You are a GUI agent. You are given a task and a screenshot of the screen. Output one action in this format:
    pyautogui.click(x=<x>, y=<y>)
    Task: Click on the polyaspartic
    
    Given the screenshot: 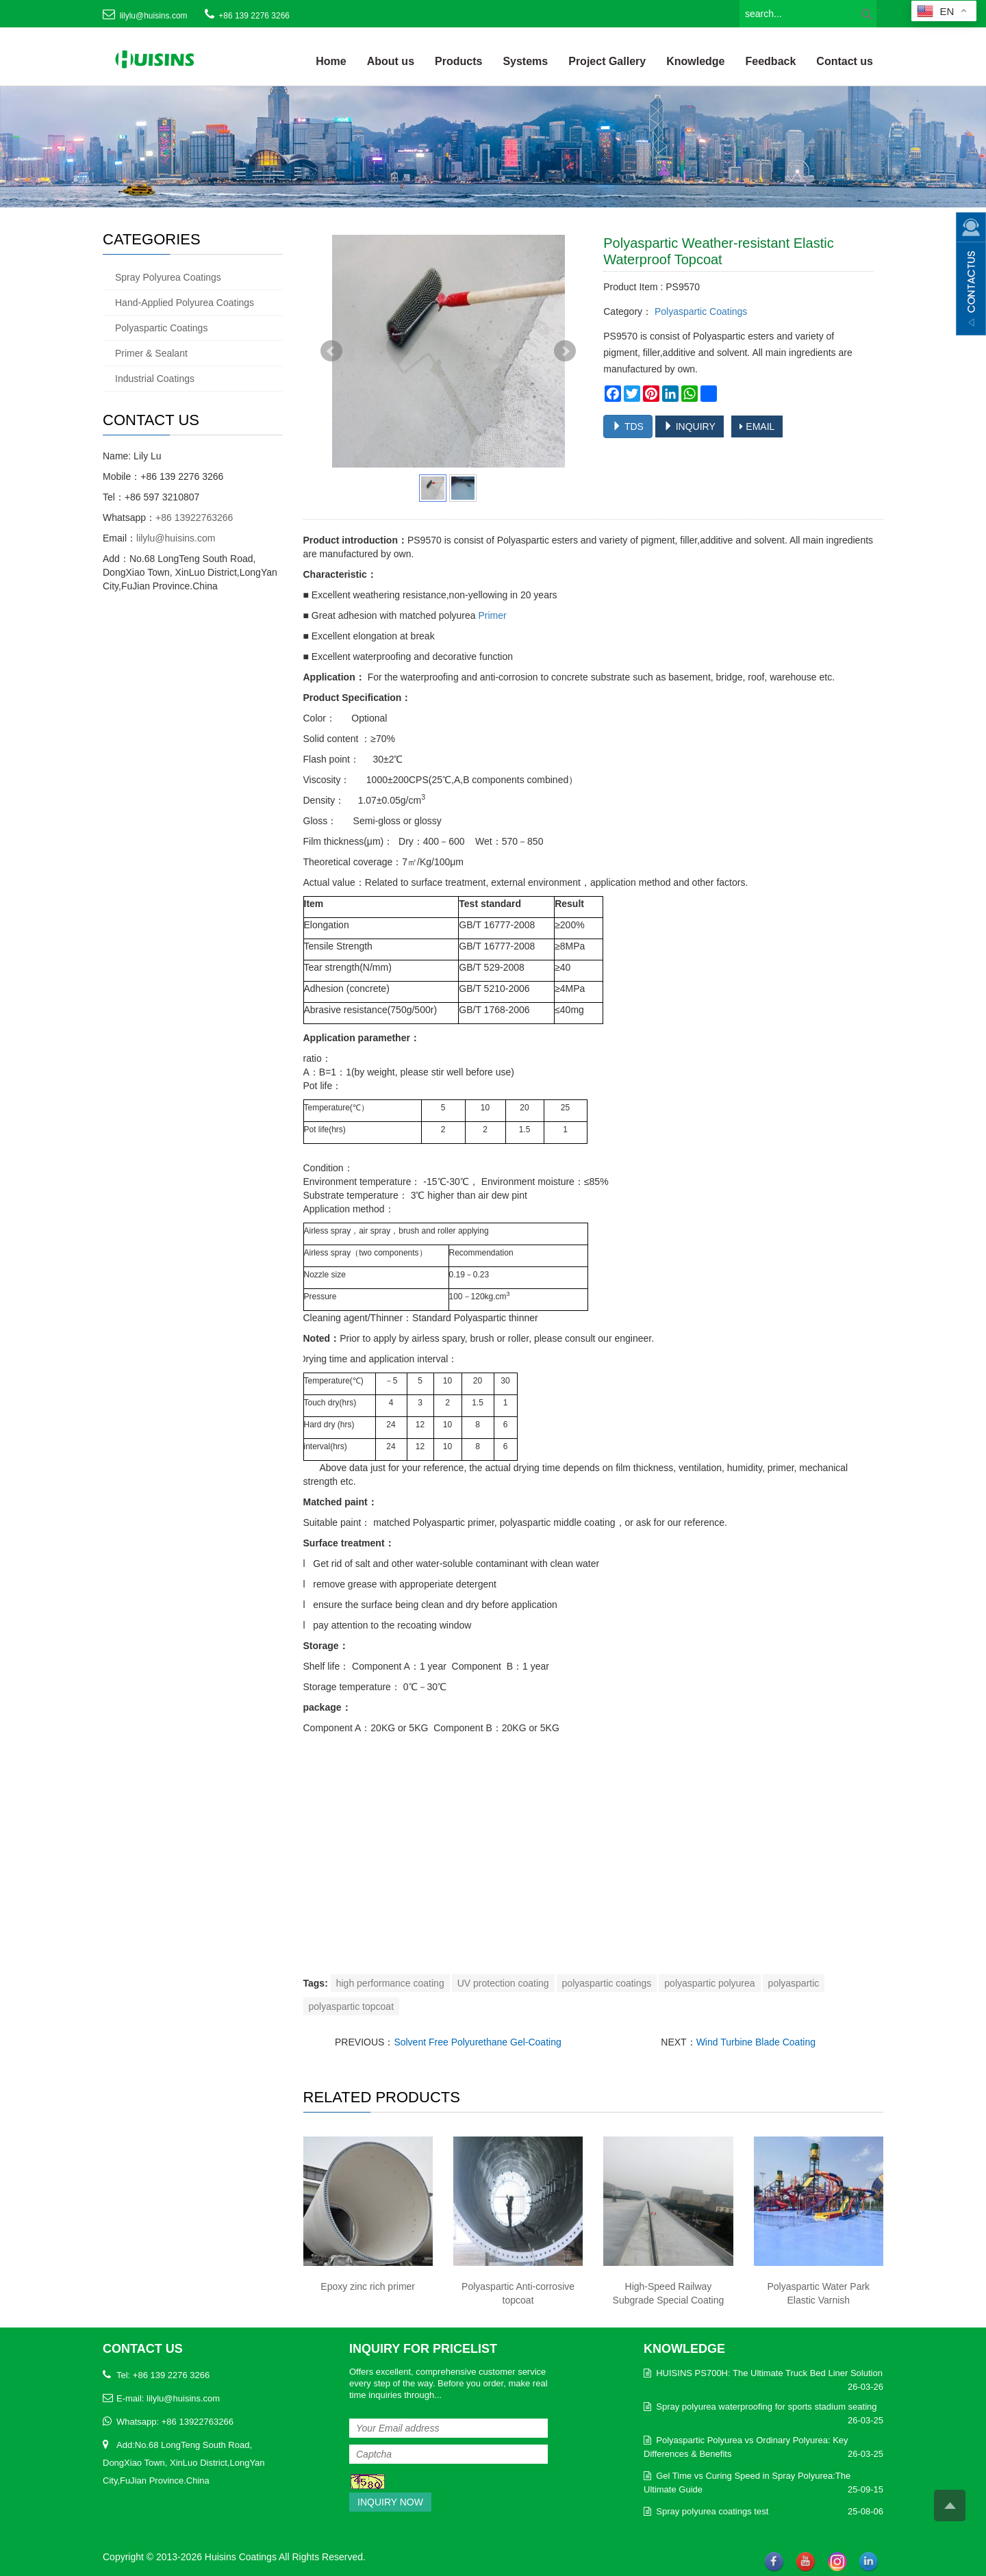 What is the action you would take?
    pyautogui.click(x=794, y=1983)
    